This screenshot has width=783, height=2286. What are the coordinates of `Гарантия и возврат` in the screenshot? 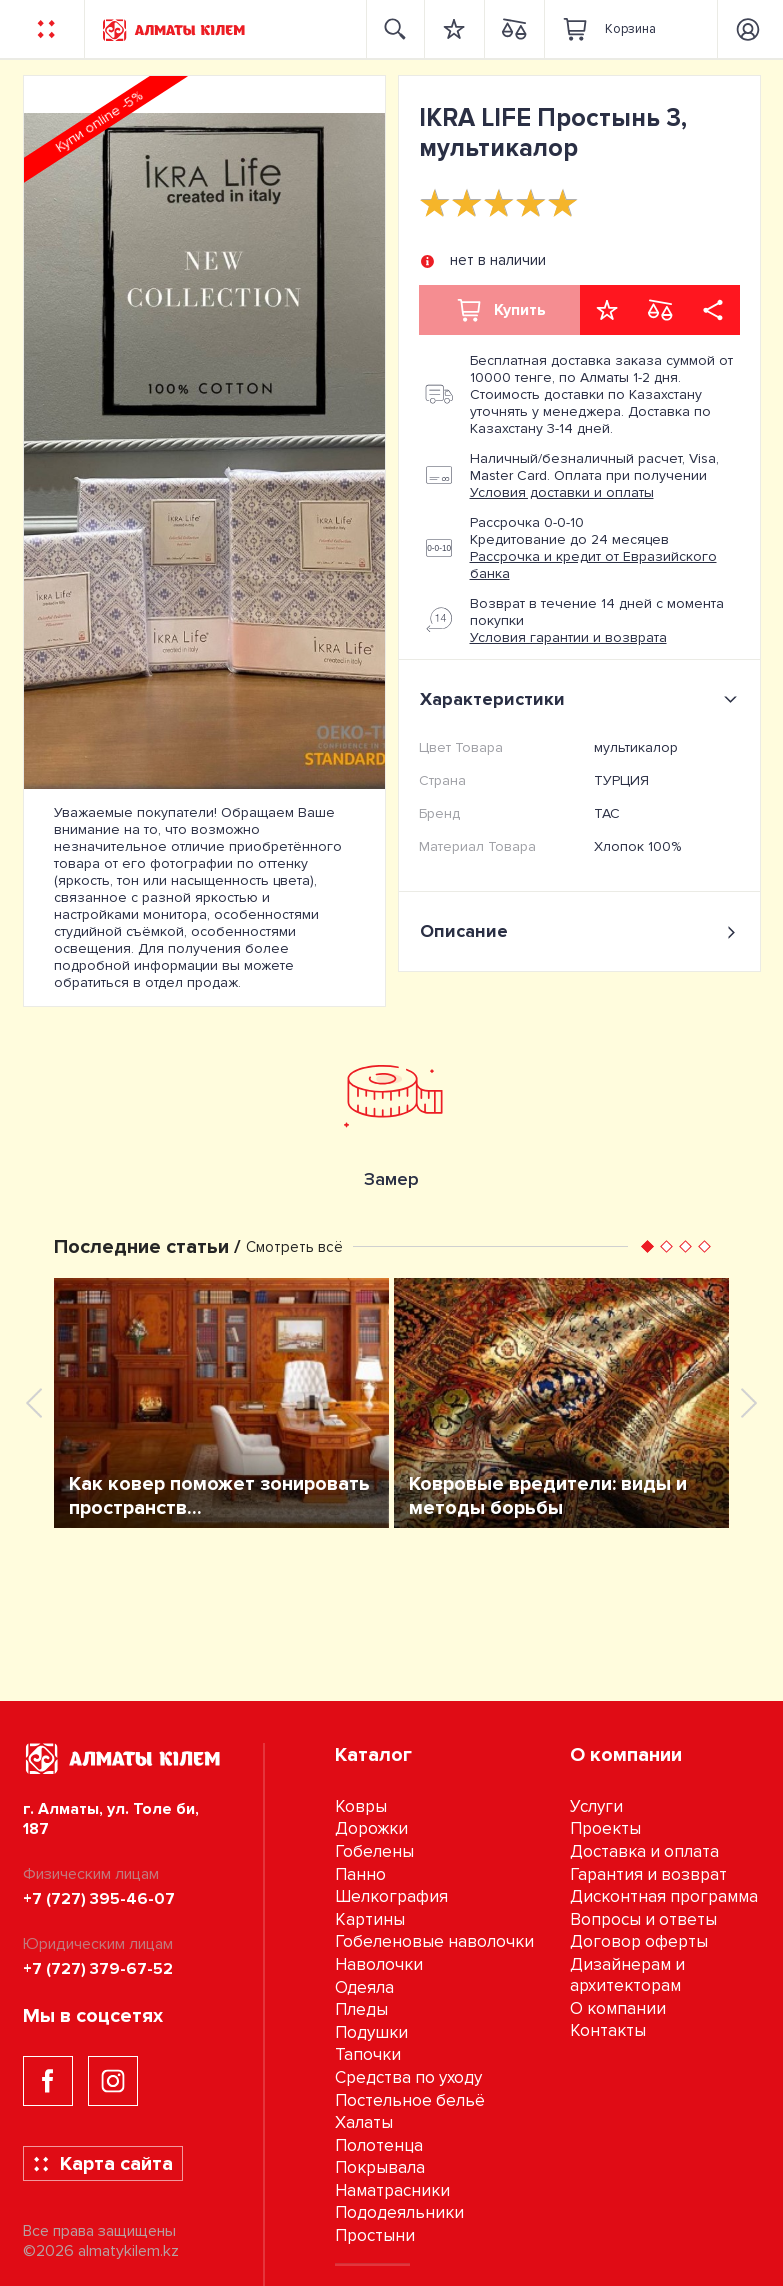 It's located at (648, 1874).